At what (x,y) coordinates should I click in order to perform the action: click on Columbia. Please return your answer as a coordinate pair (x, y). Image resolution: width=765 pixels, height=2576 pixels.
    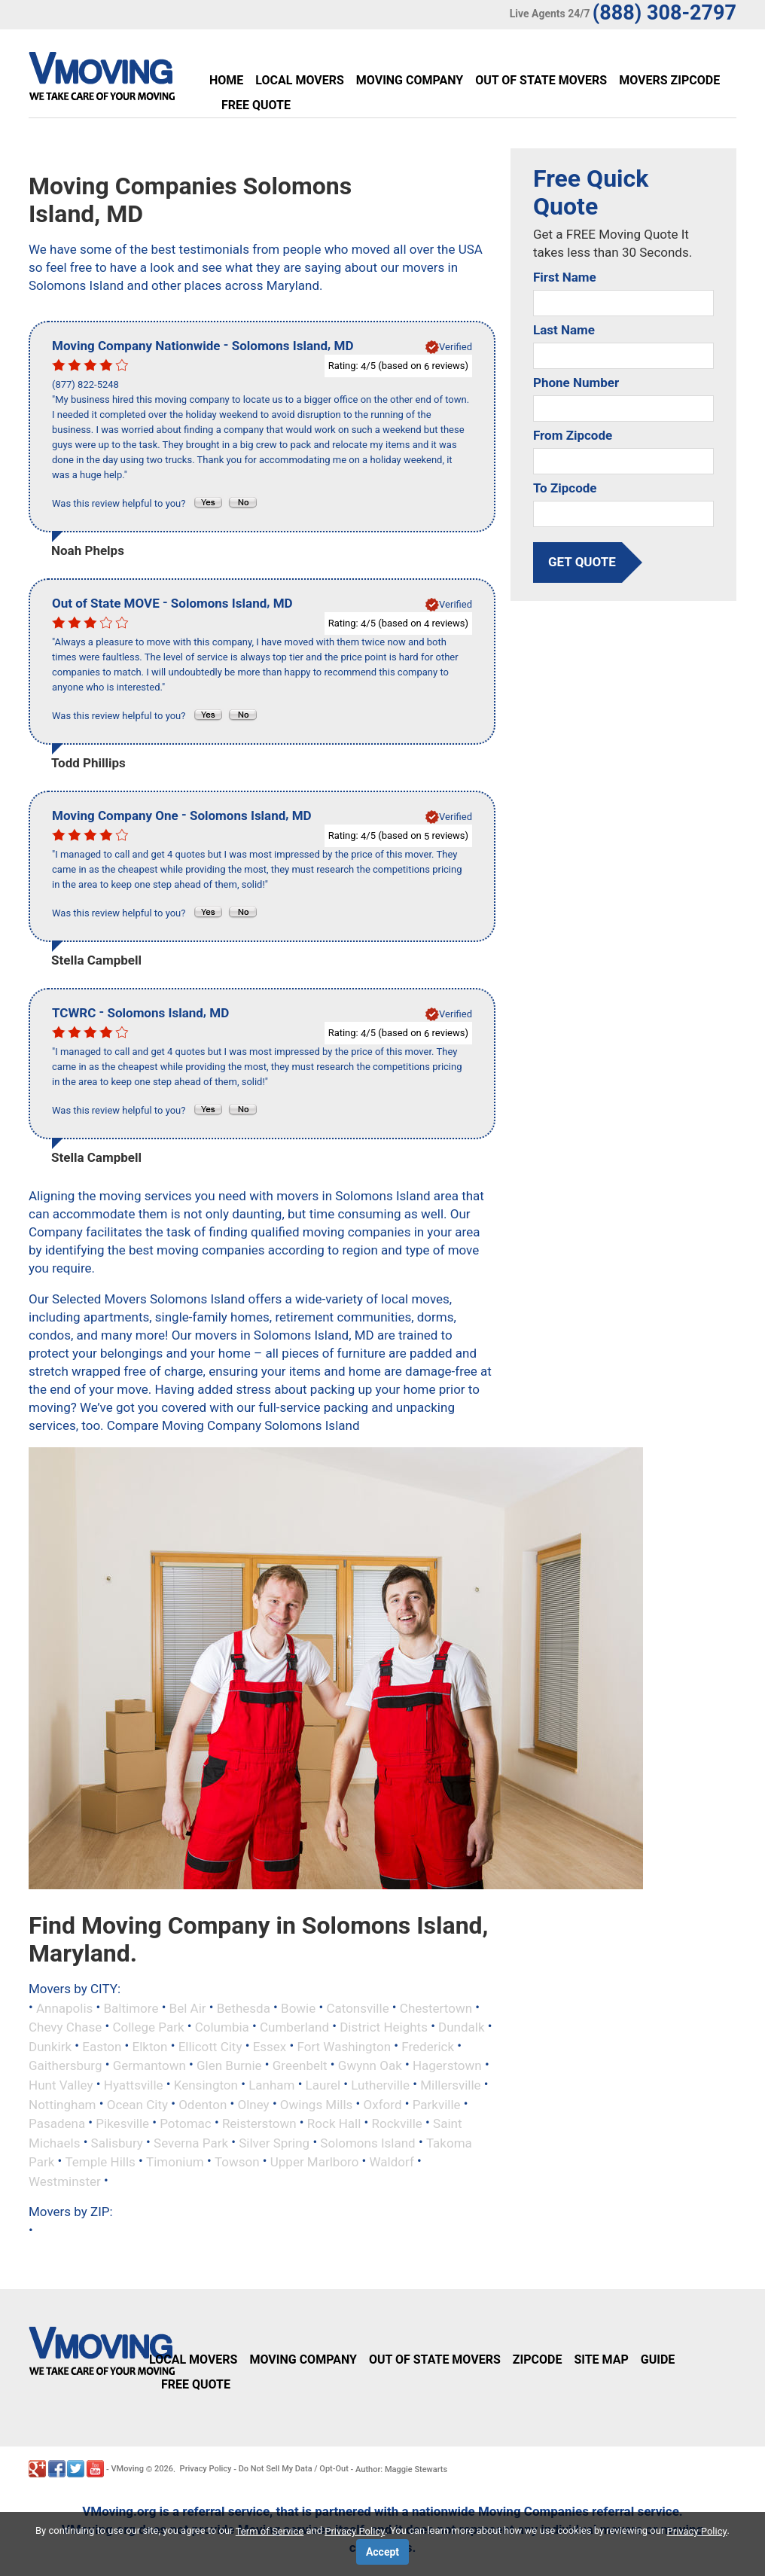
    Looking at the image, I should click on (222, 2027).